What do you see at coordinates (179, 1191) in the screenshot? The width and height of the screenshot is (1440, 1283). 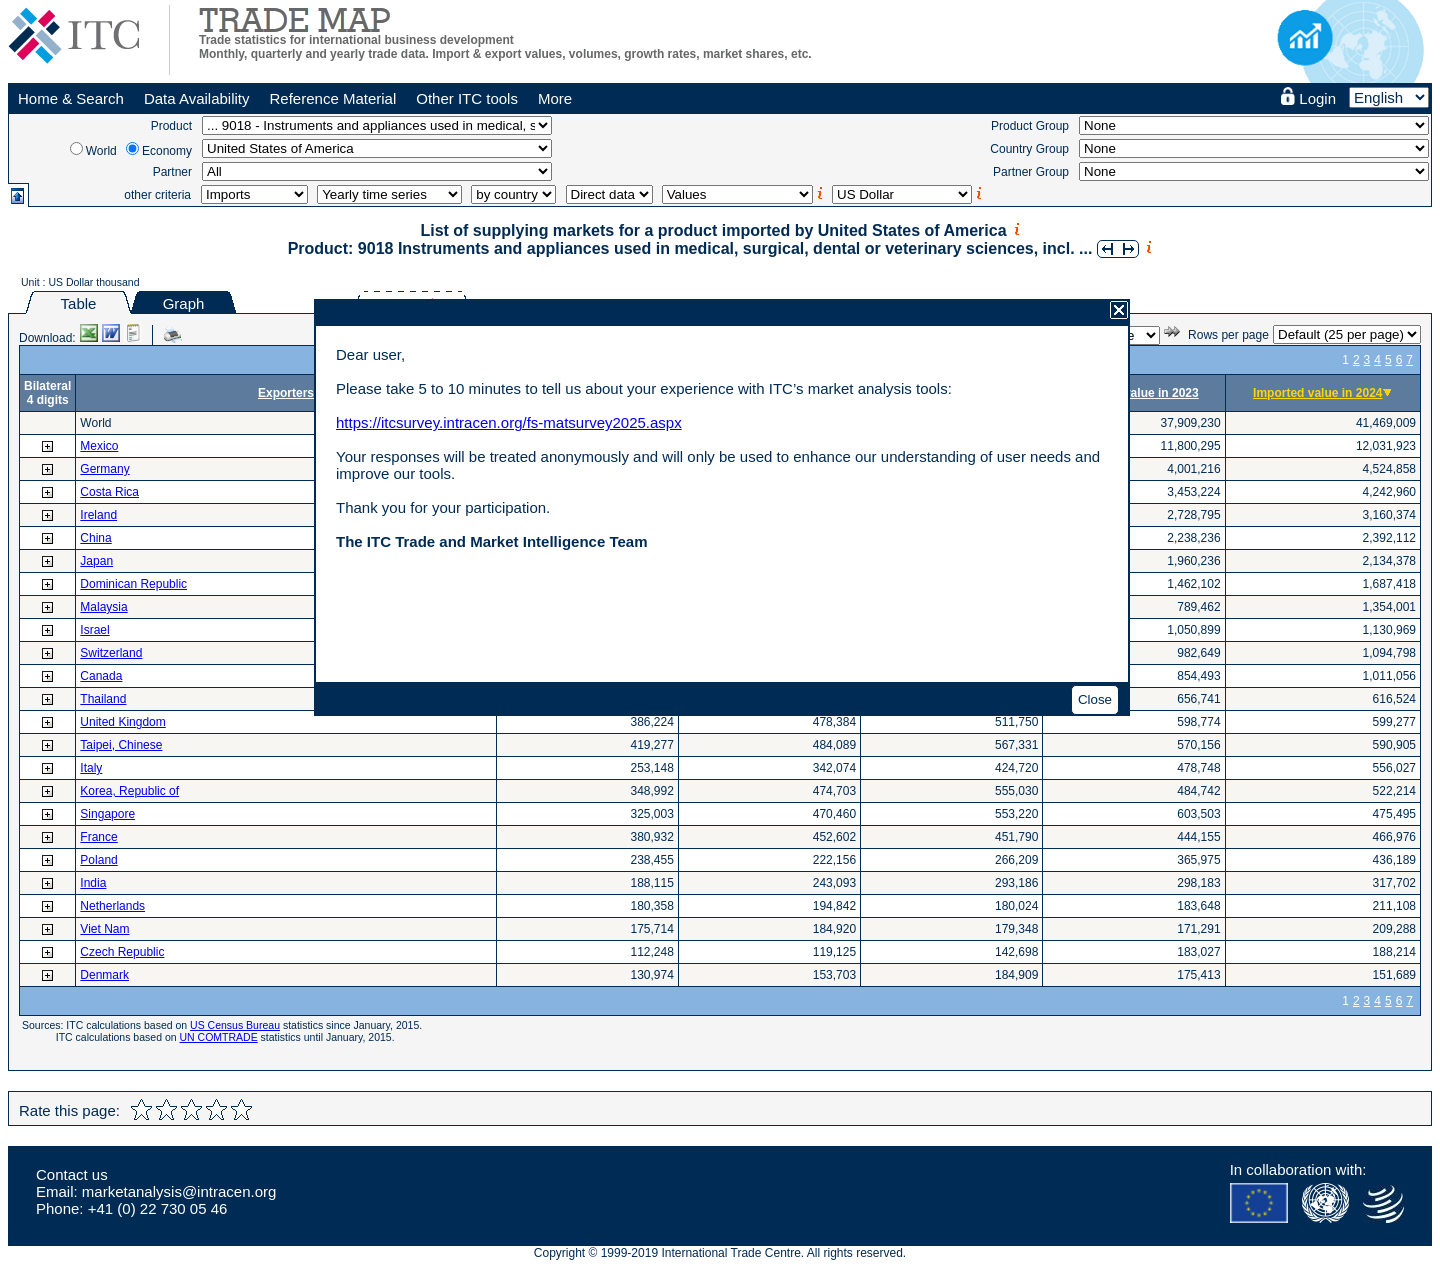 I see `marketanalysis@intracen.org` at bounding box center [179, 1191].